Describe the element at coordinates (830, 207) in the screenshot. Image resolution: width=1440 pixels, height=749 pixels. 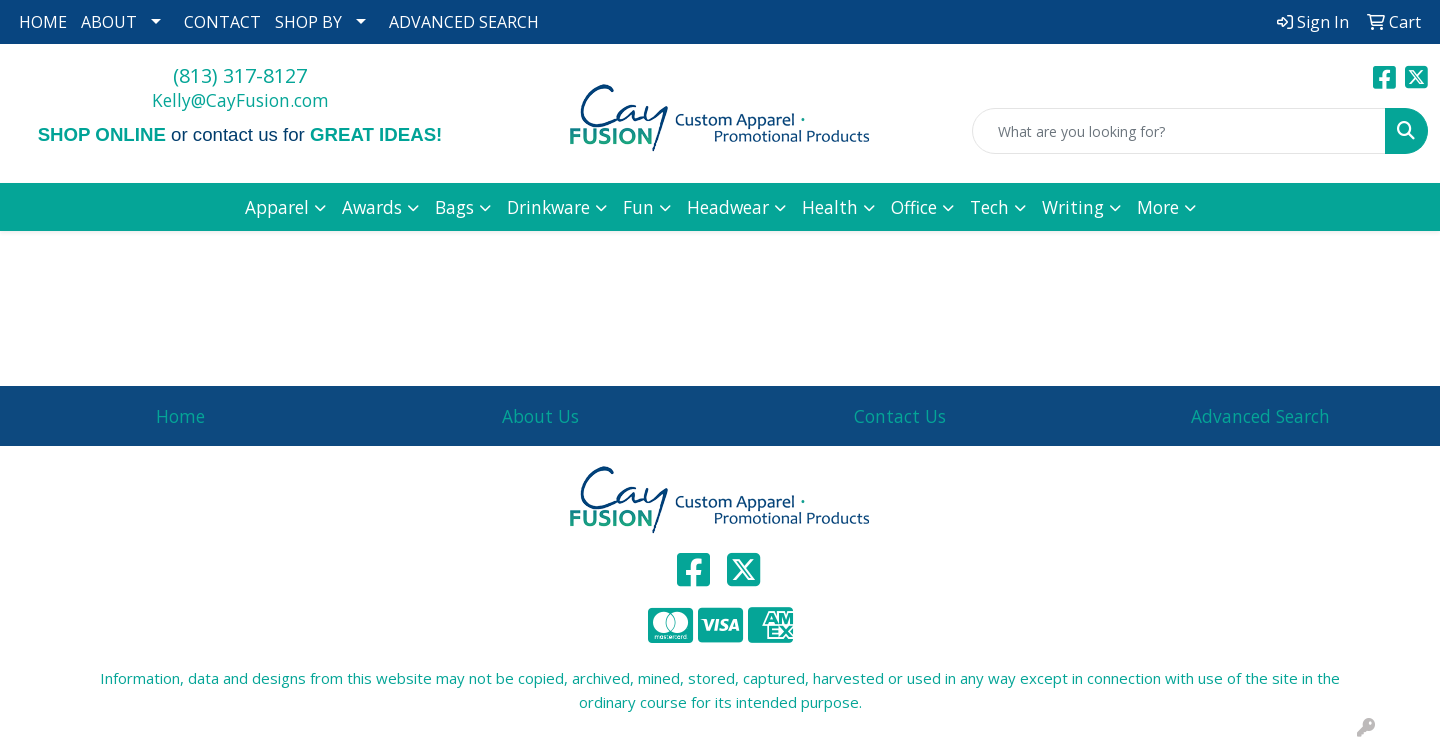
I see `Health [button]` at that location.